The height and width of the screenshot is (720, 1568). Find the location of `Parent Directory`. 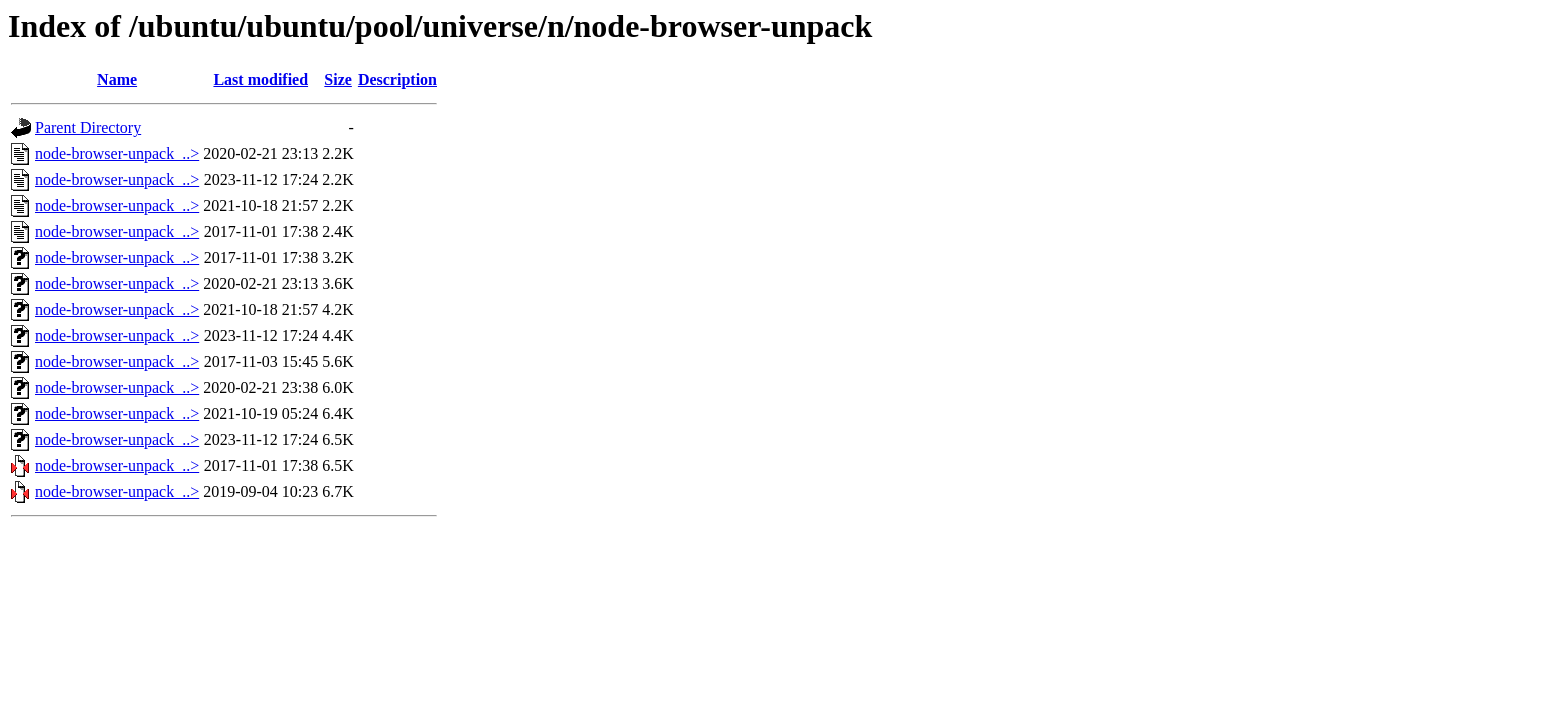

Parent Directory is located at coordinates (88, 127).